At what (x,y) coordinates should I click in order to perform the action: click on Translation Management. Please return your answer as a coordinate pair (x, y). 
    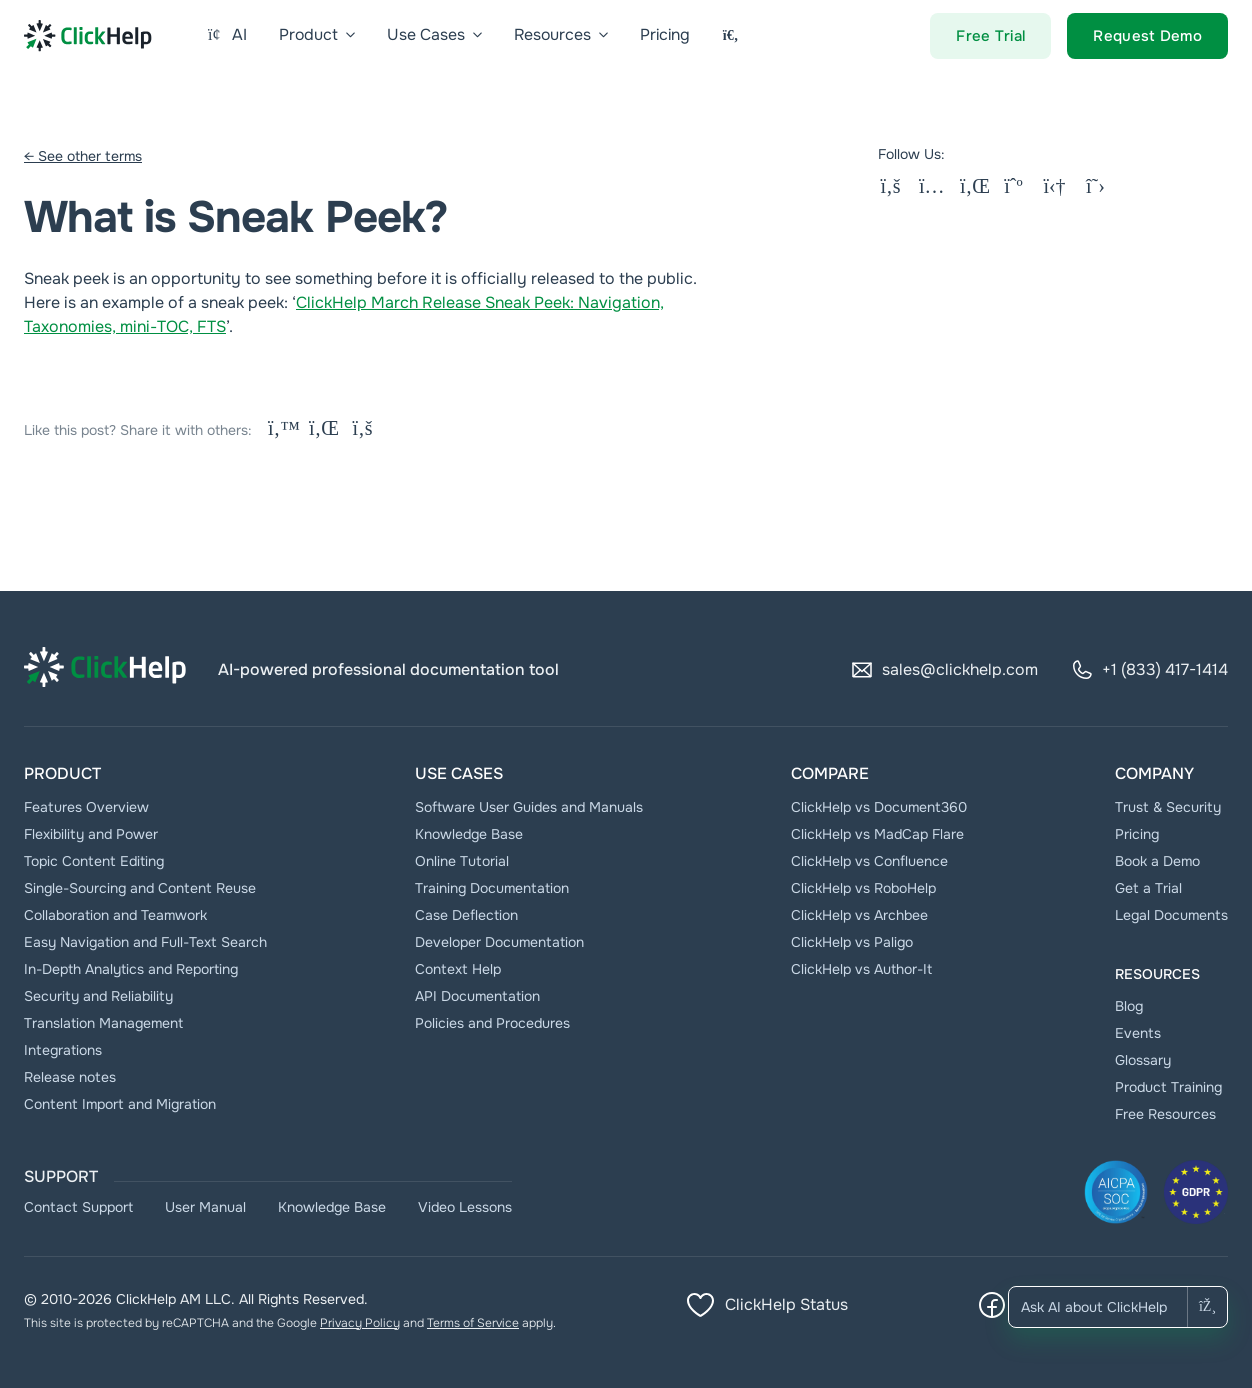
    Looking at the image, I should click on (103, 1023).